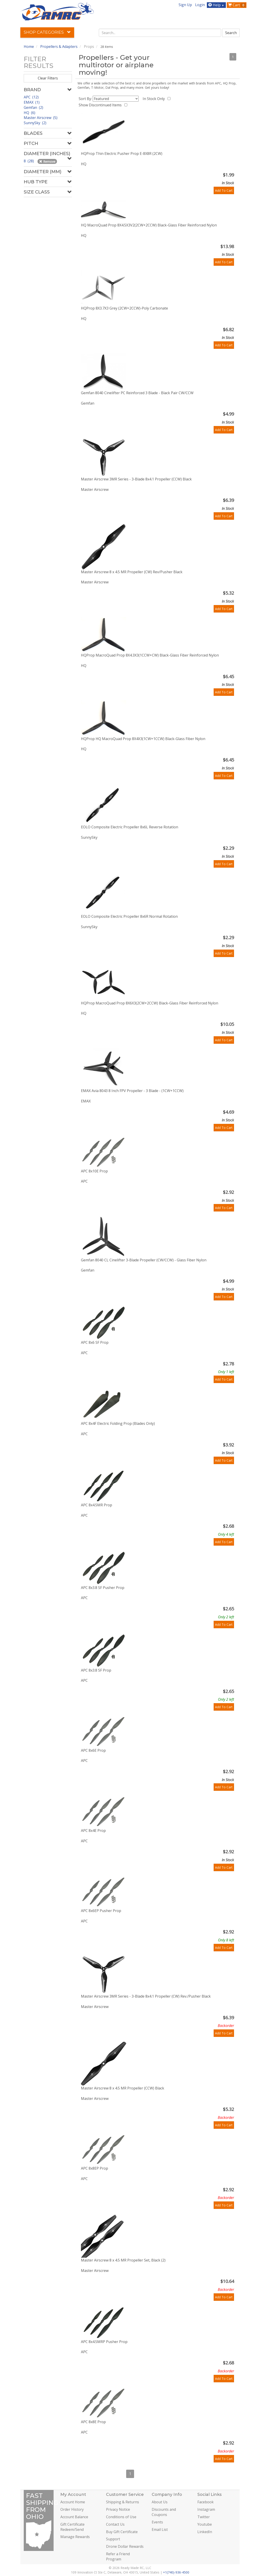  Describe the element at coordinates (40, 117) in the screenshot. I see `Master Airscrew (5)` at that location.